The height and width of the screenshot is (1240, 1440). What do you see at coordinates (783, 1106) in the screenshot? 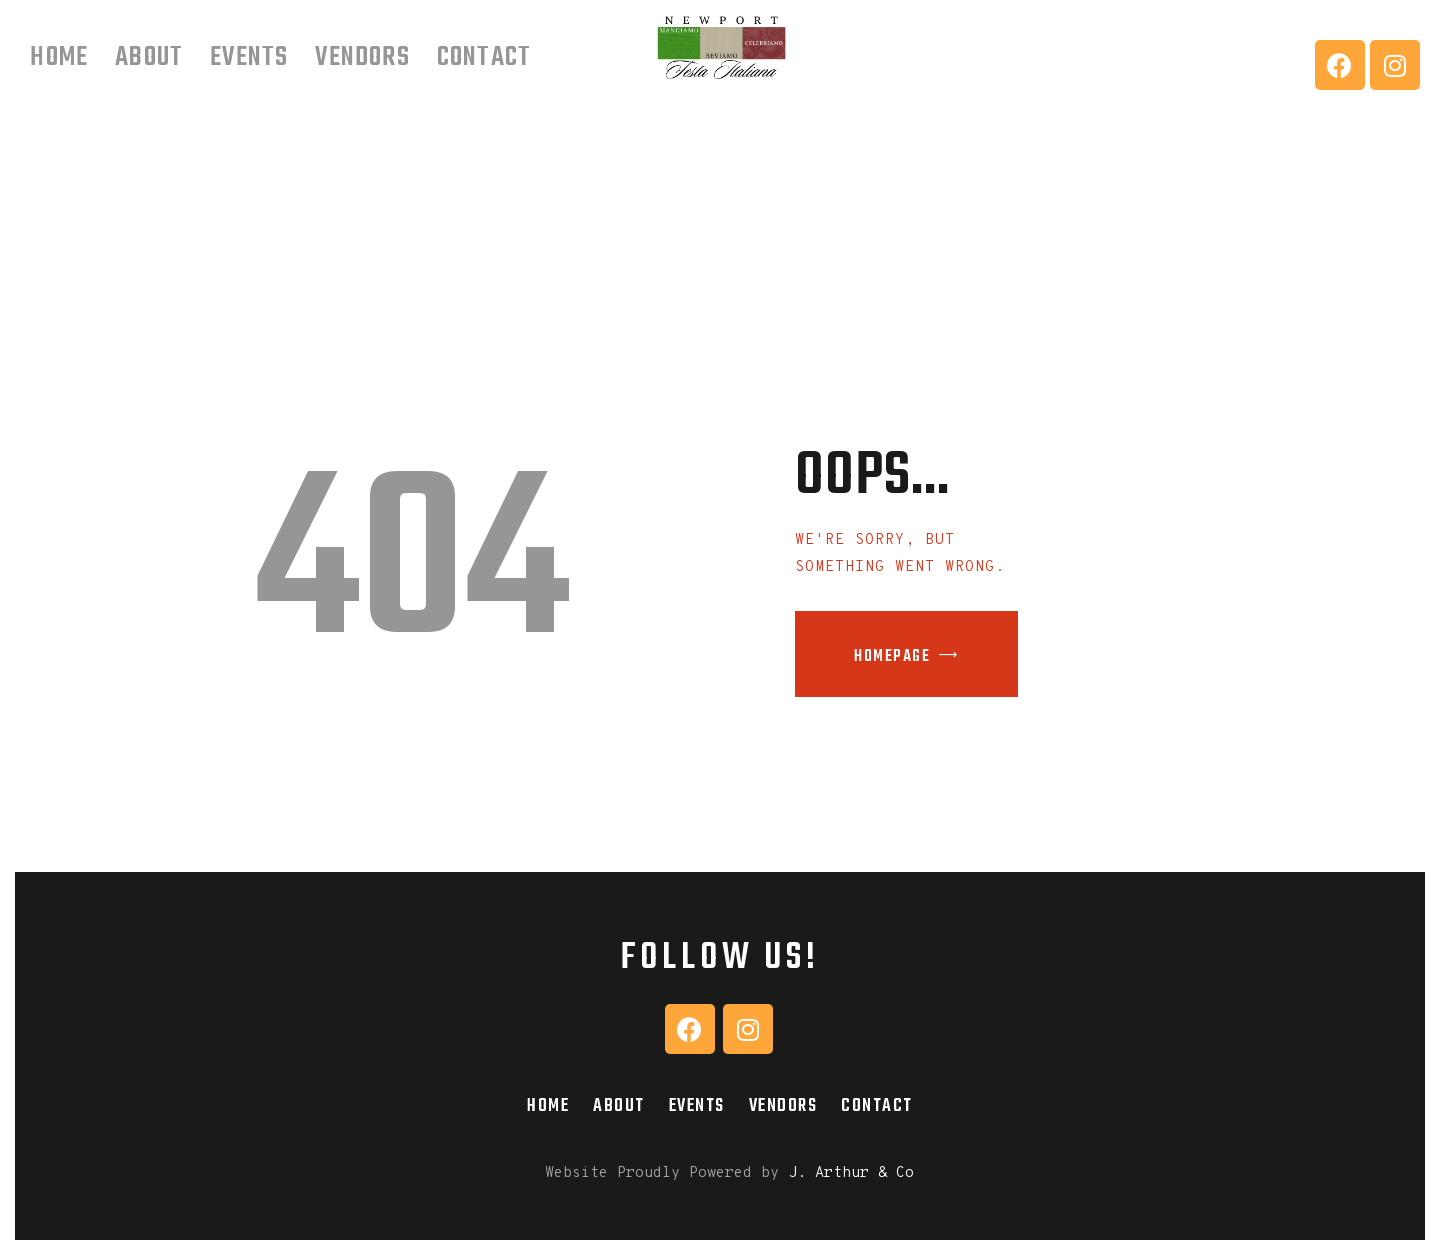
I see `Vendors` at bounding box center [783, 1106].